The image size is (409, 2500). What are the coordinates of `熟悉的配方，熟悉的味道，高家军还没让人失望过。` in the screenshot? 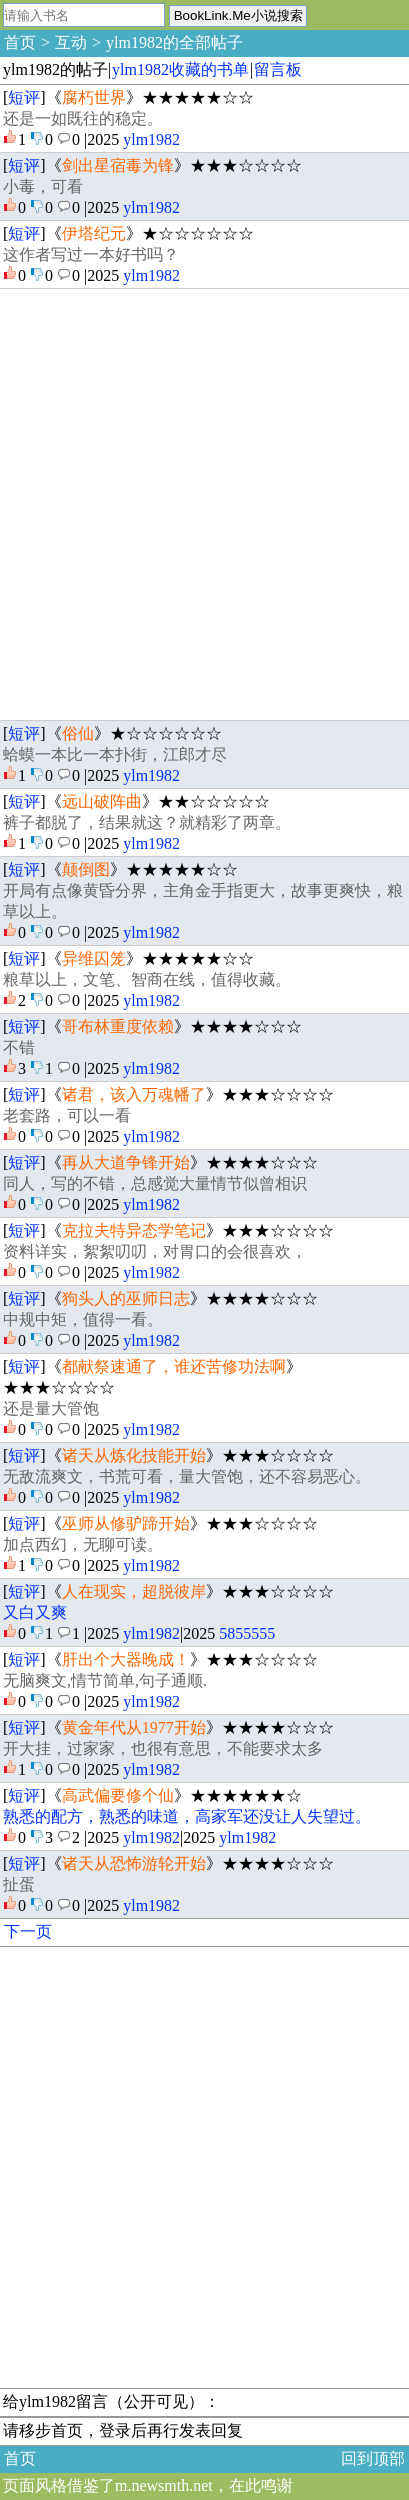 It's located at (187, 1816).